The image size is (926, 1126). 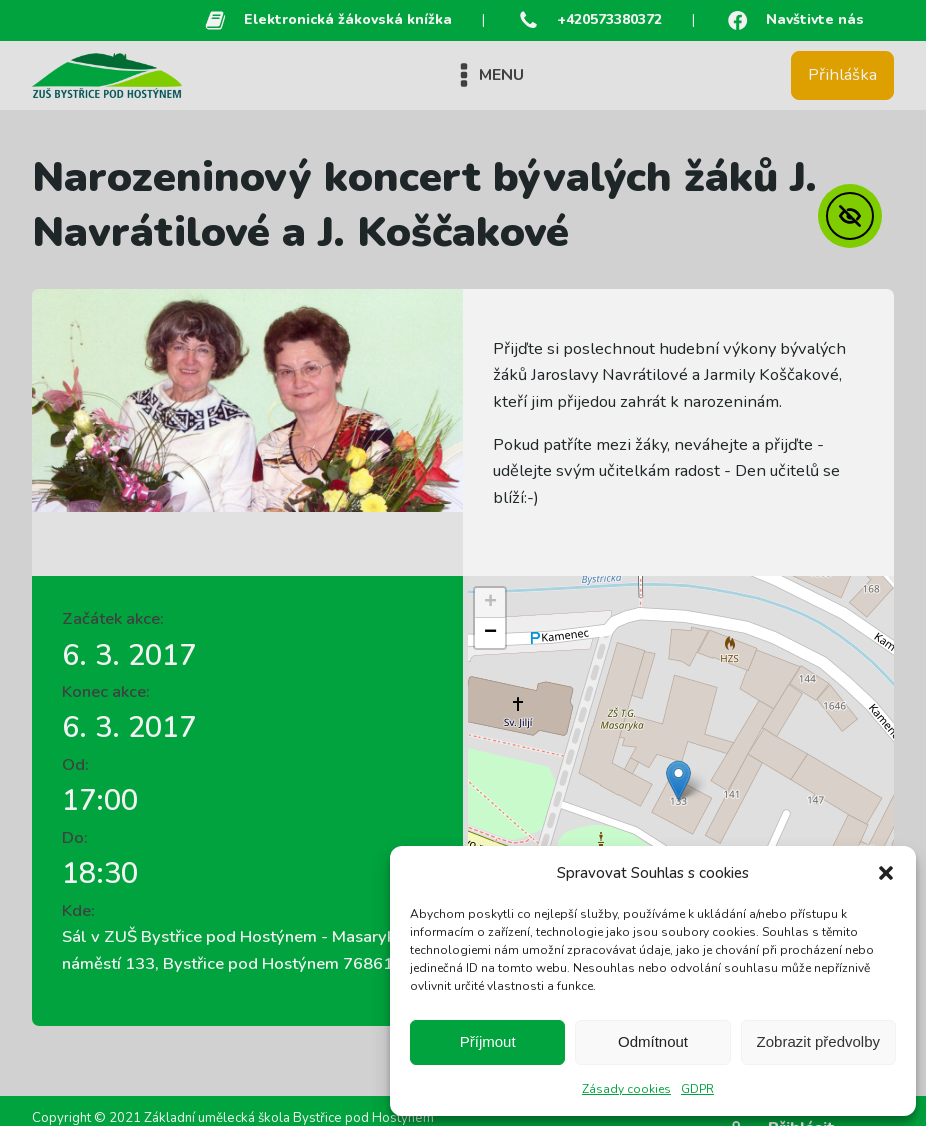 What do you see at coordinates (653, 1041) in the screenshot?
I see `Odmítnout` at bounding box center [653, 1041].